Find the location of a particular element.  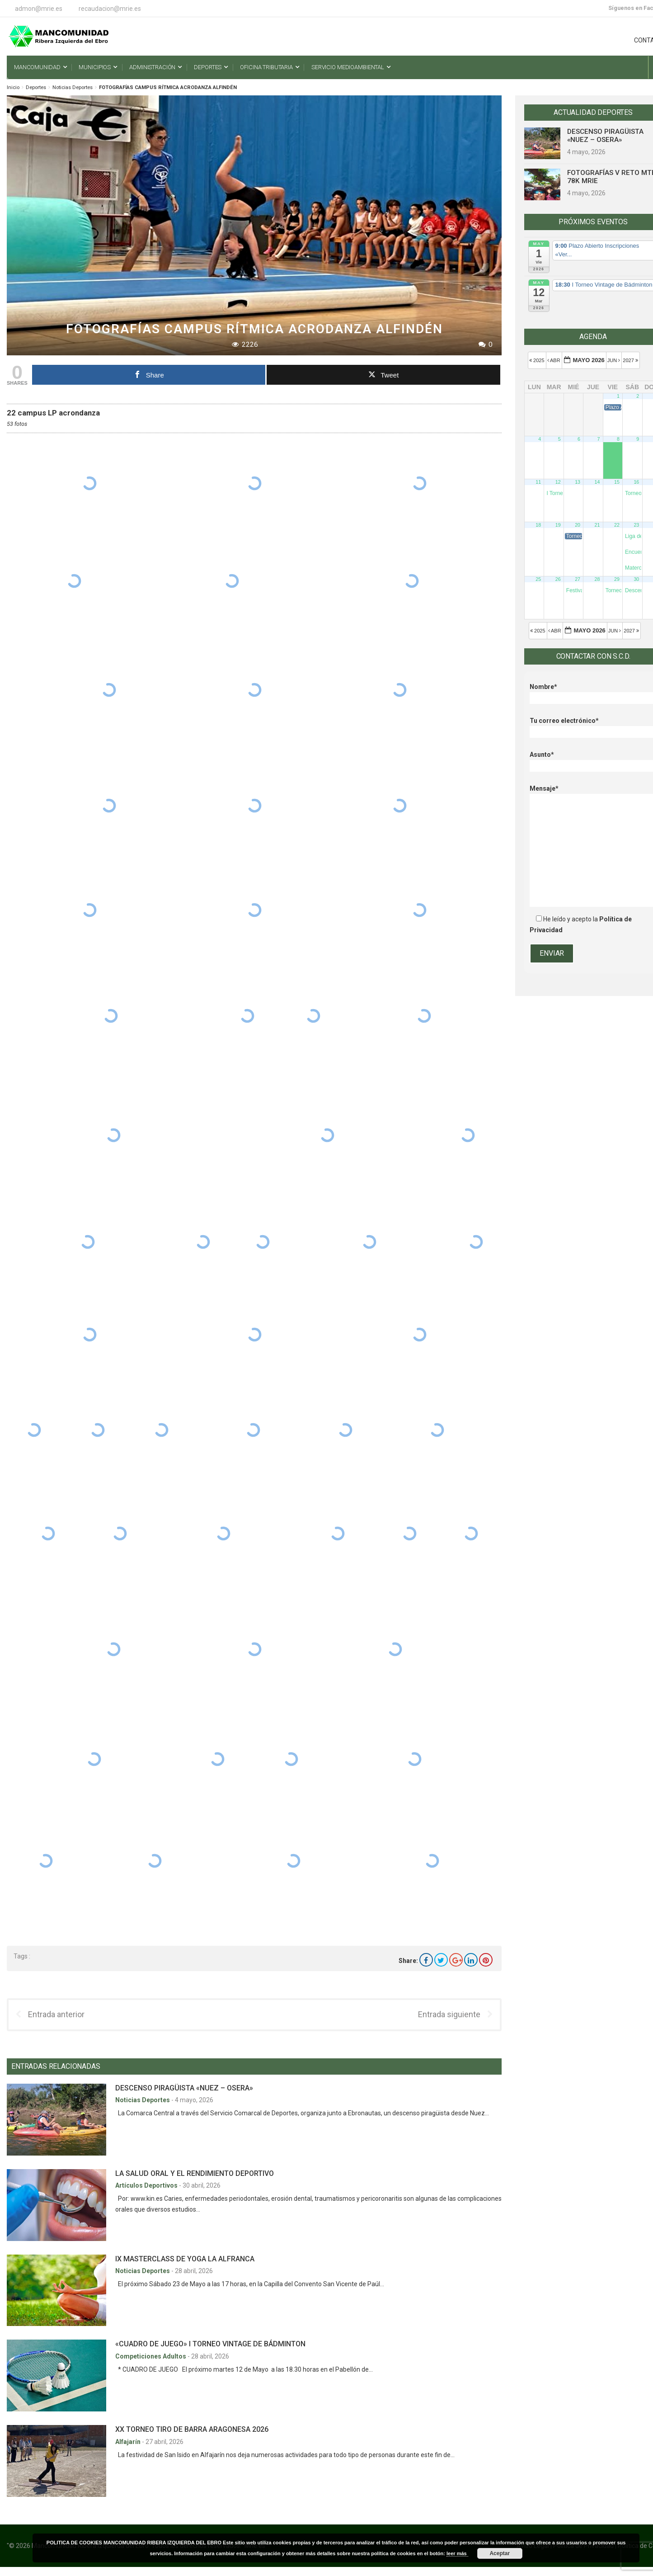

16 is located at coordinates (636, 482).